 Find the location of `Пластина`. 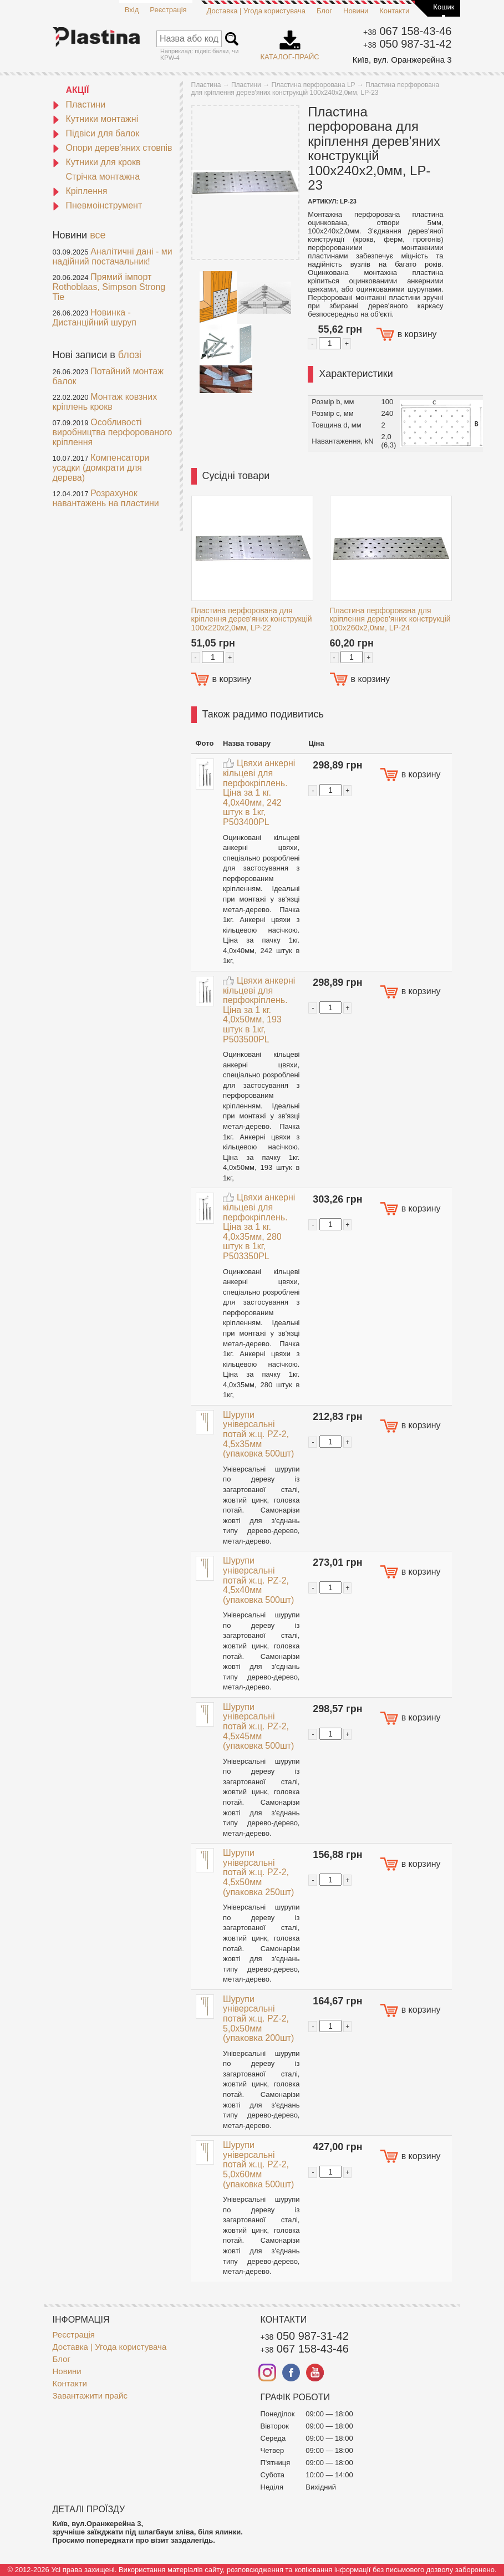

Пластина is located at coordinates (206, 85).